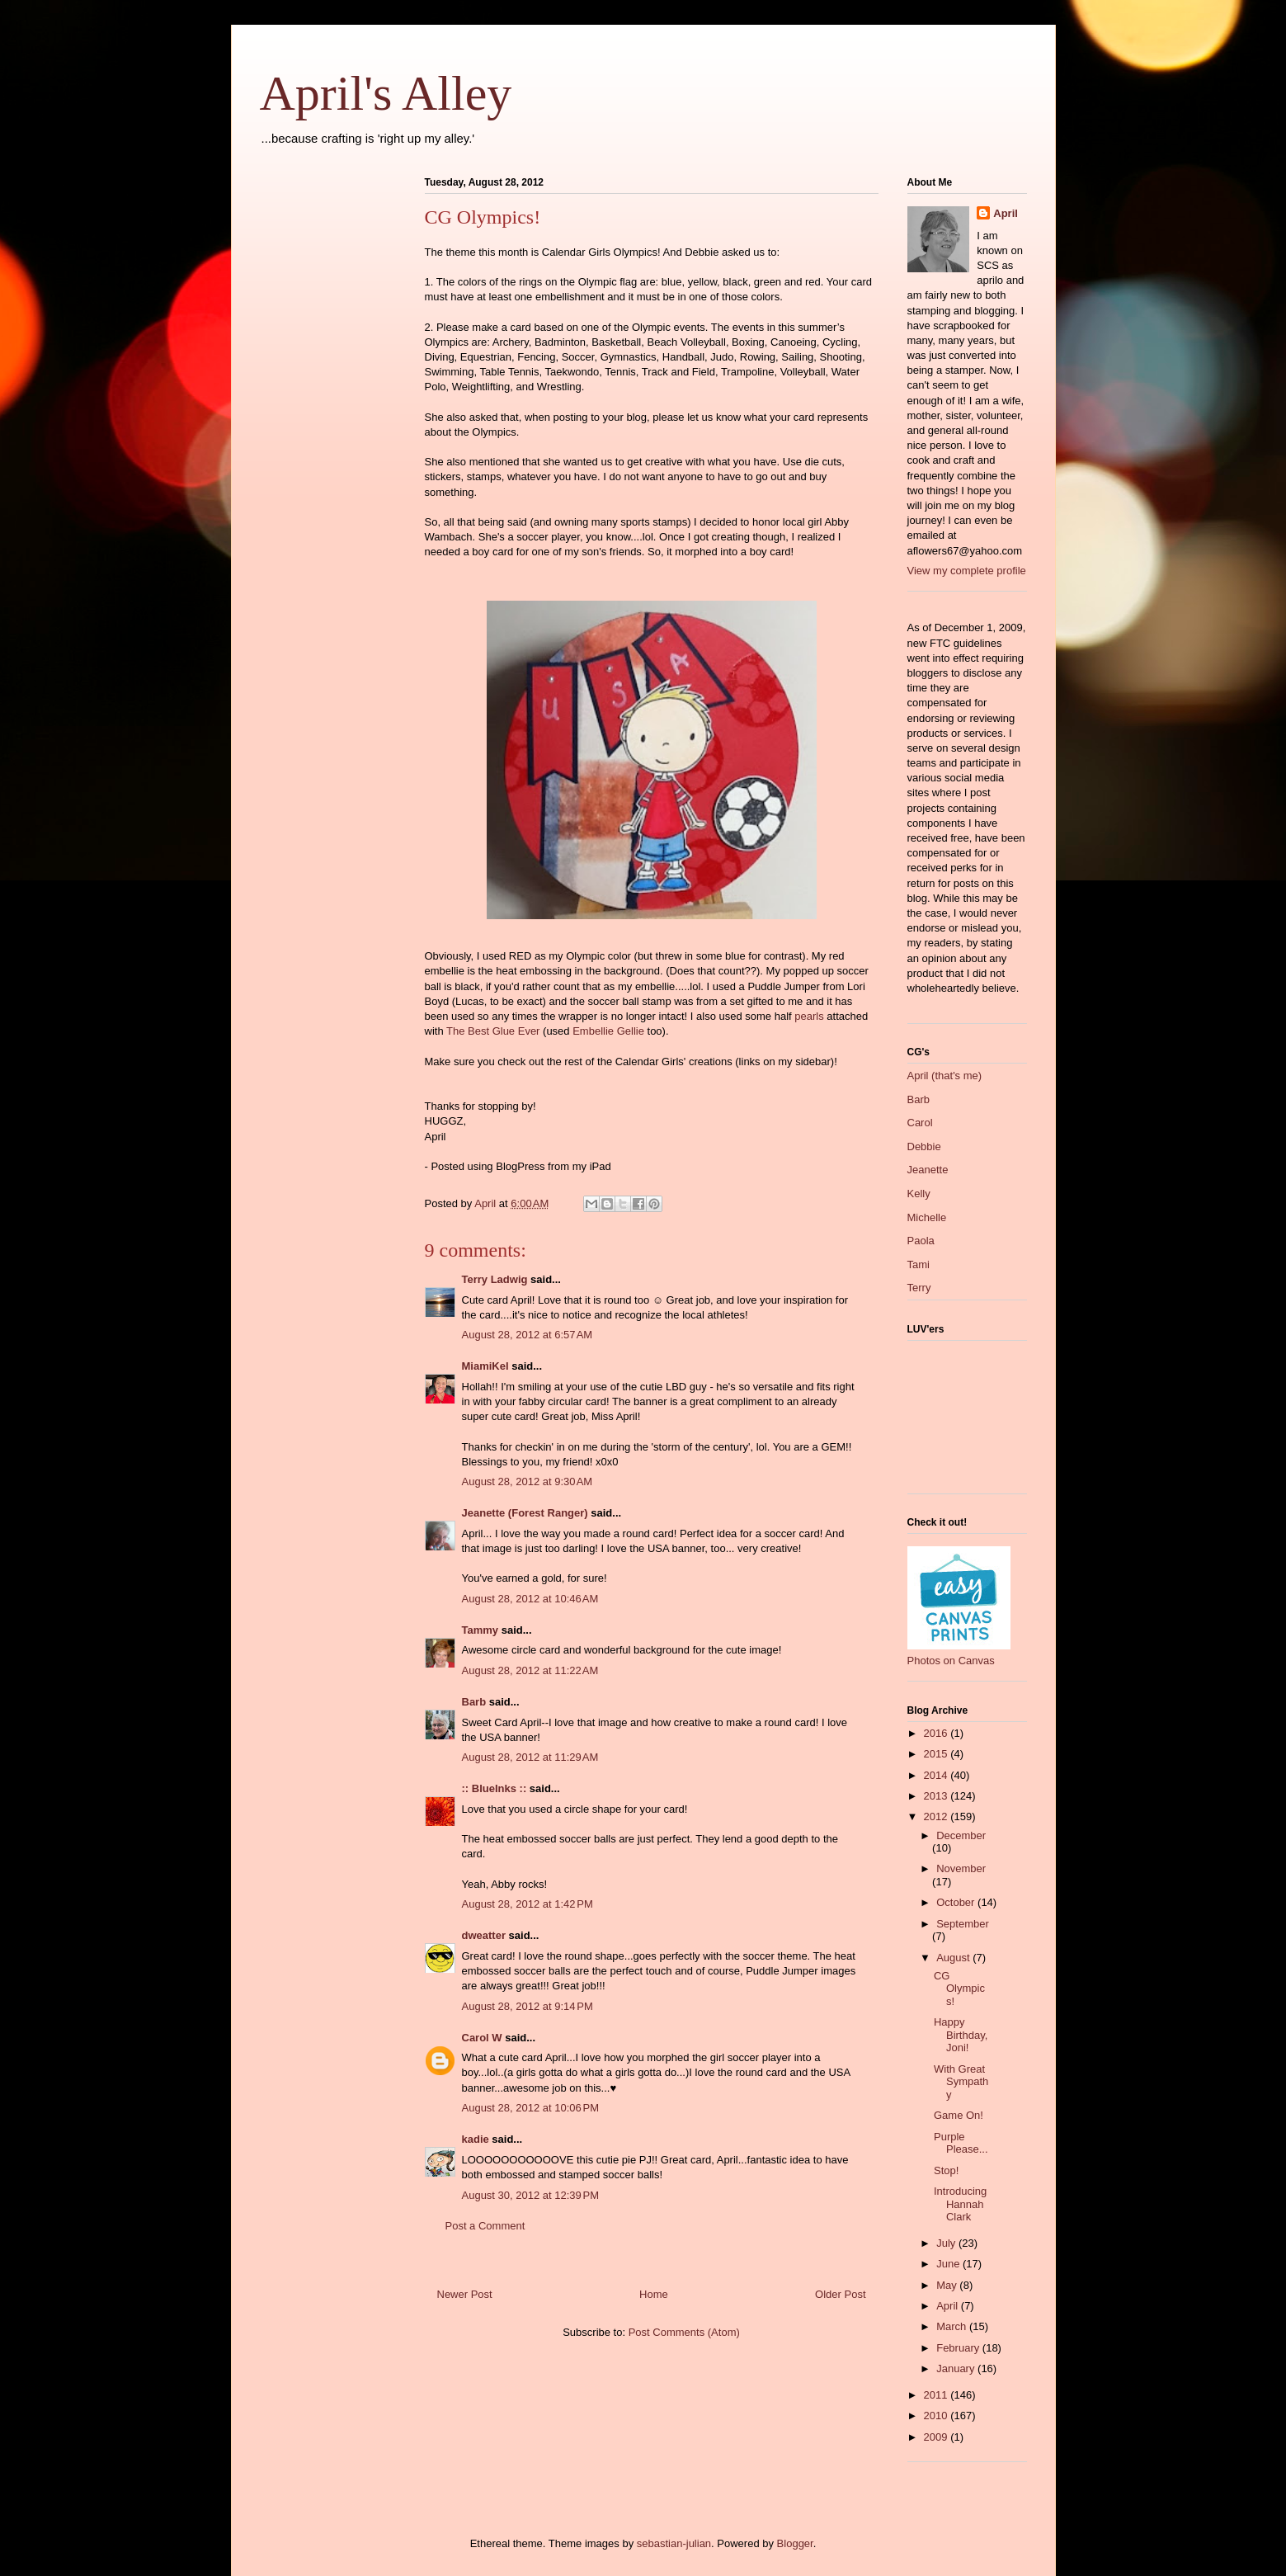  What do you see at coordinates (959, 1988) in the screenshot?
I see `CG Olympics!` at bounding box center [959, 1988].